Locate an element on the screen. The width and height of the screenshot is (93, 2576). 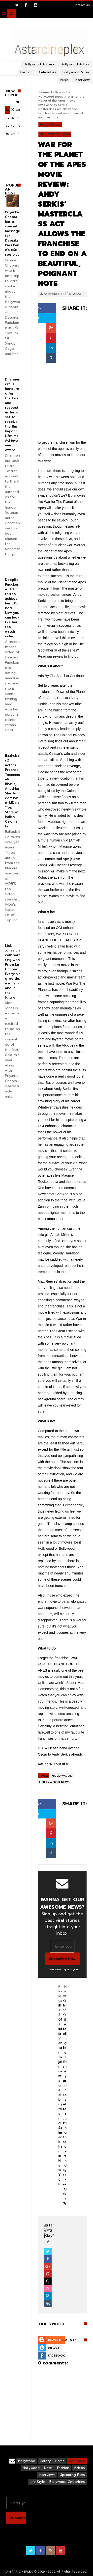
Baahubali 2 actors Prabhas, Tamannaah Bhatia, Anushka Shetty dominate IMDb’s ‘Top Stars of Indian Cinema’ list is located at coordinates (12, 791).